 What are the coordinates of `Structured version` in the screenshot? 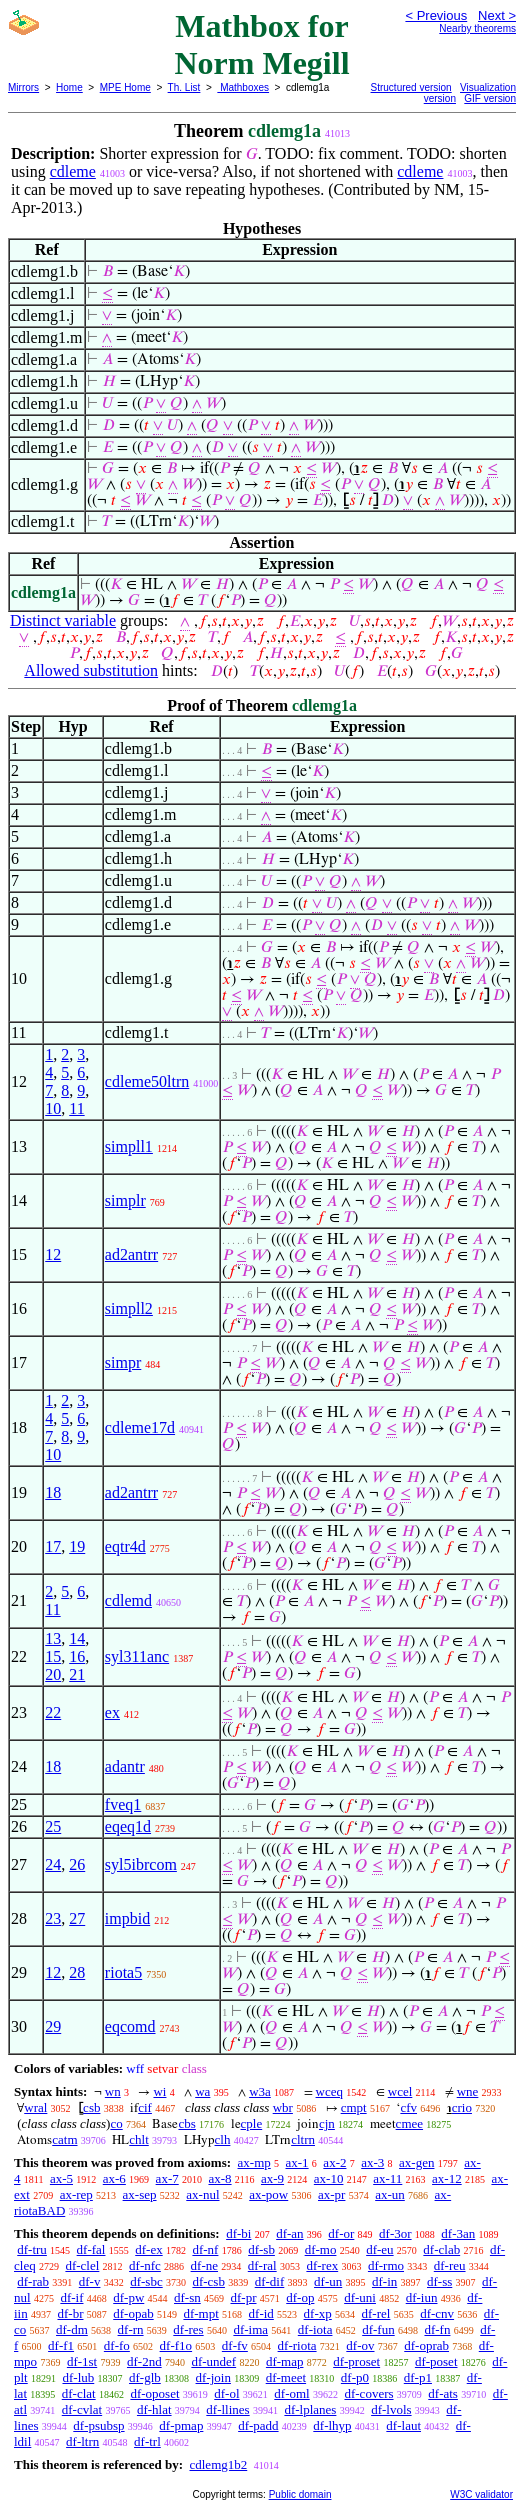 It's located at (411, 87).